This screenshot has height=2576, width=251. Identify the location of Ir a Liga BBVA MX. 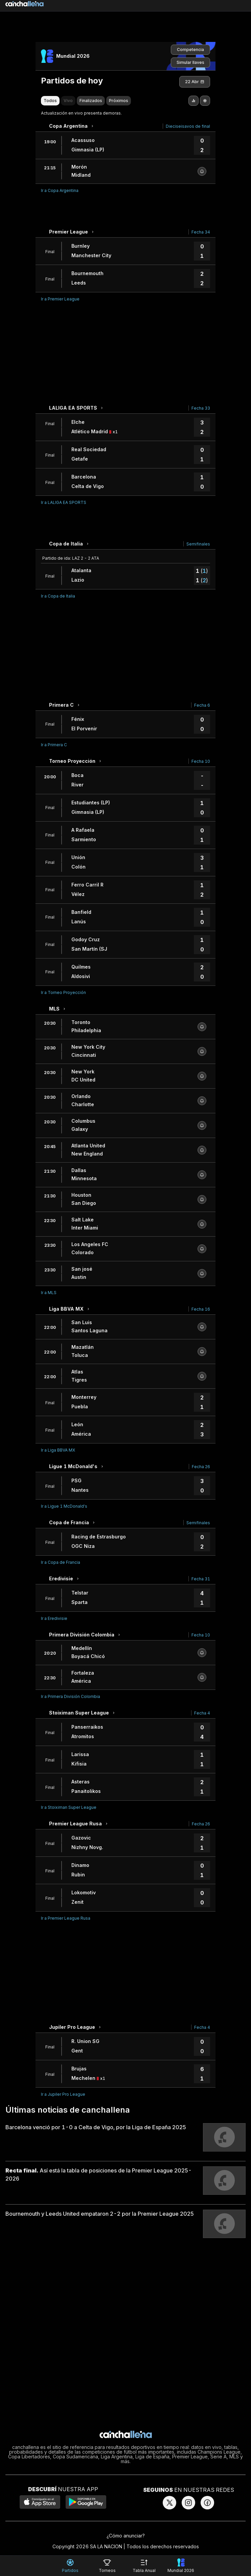
(58, 1450).